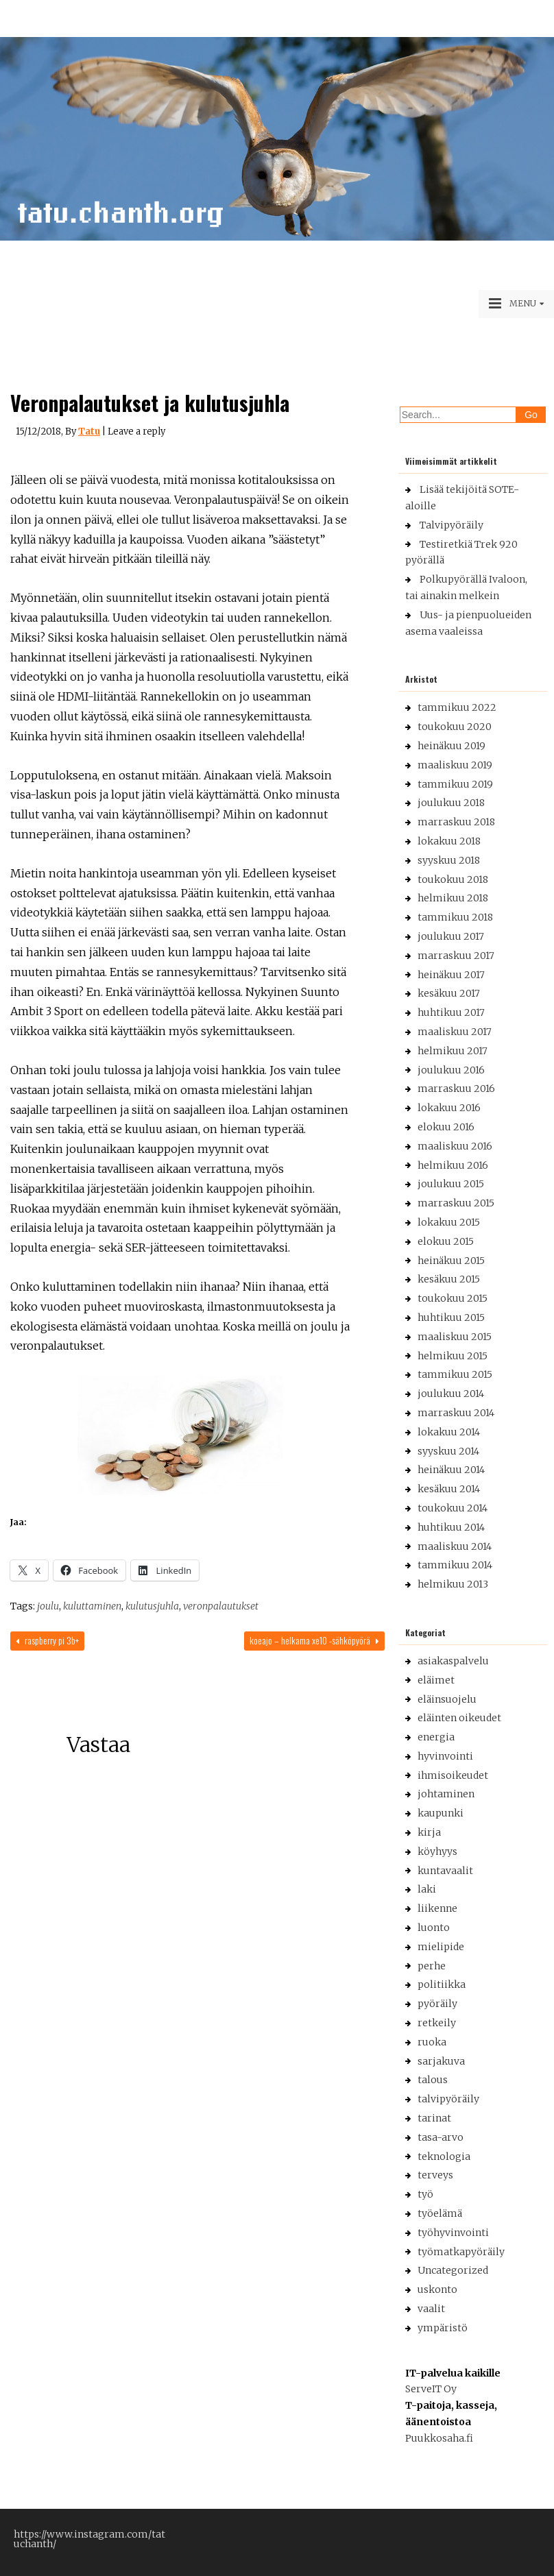 The image size is (554, 2576). What do you see at coordinates (434, 2118) in the screenshot?
I see `tarinat` at bounding box center [434, 2118].